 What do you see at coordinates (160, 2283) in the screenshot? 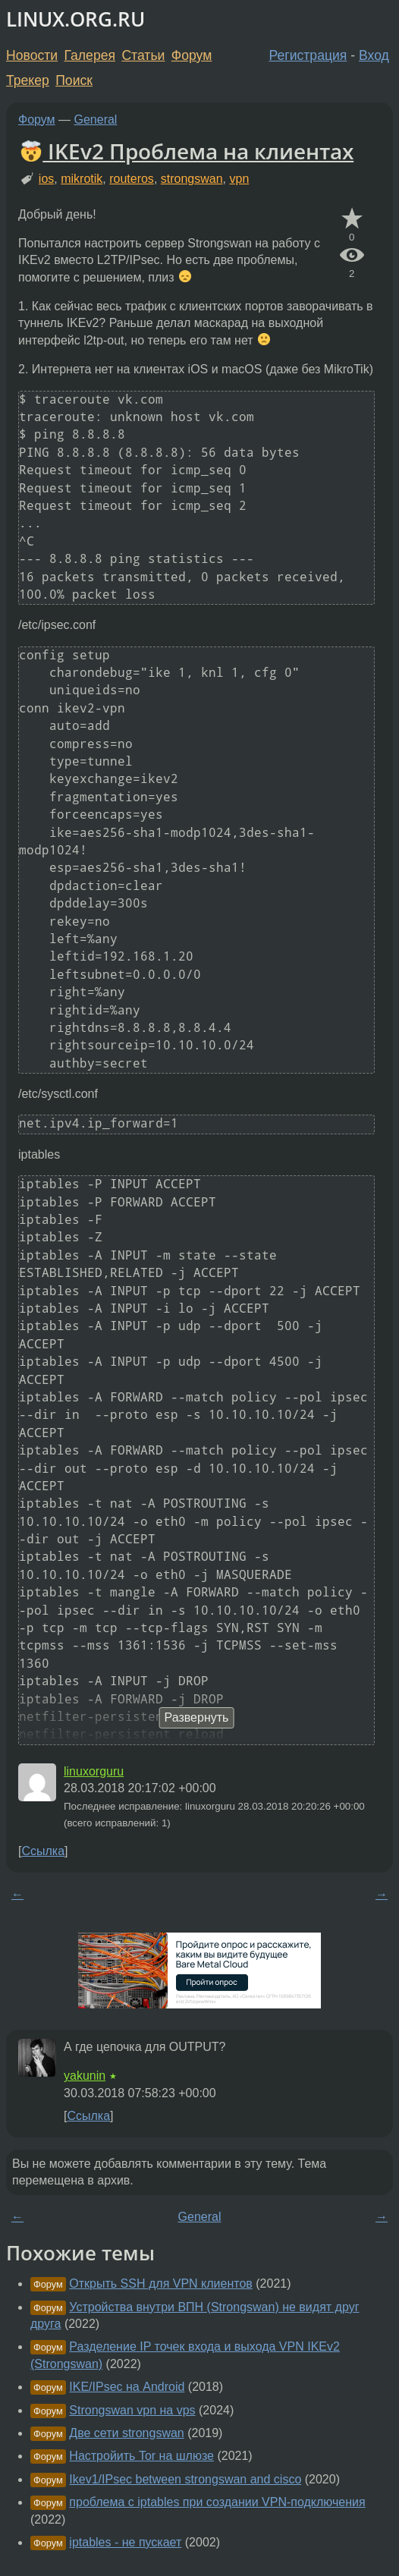
I see `Открыть SSH для VPN клиентов` at bounding box center [160, 2283].